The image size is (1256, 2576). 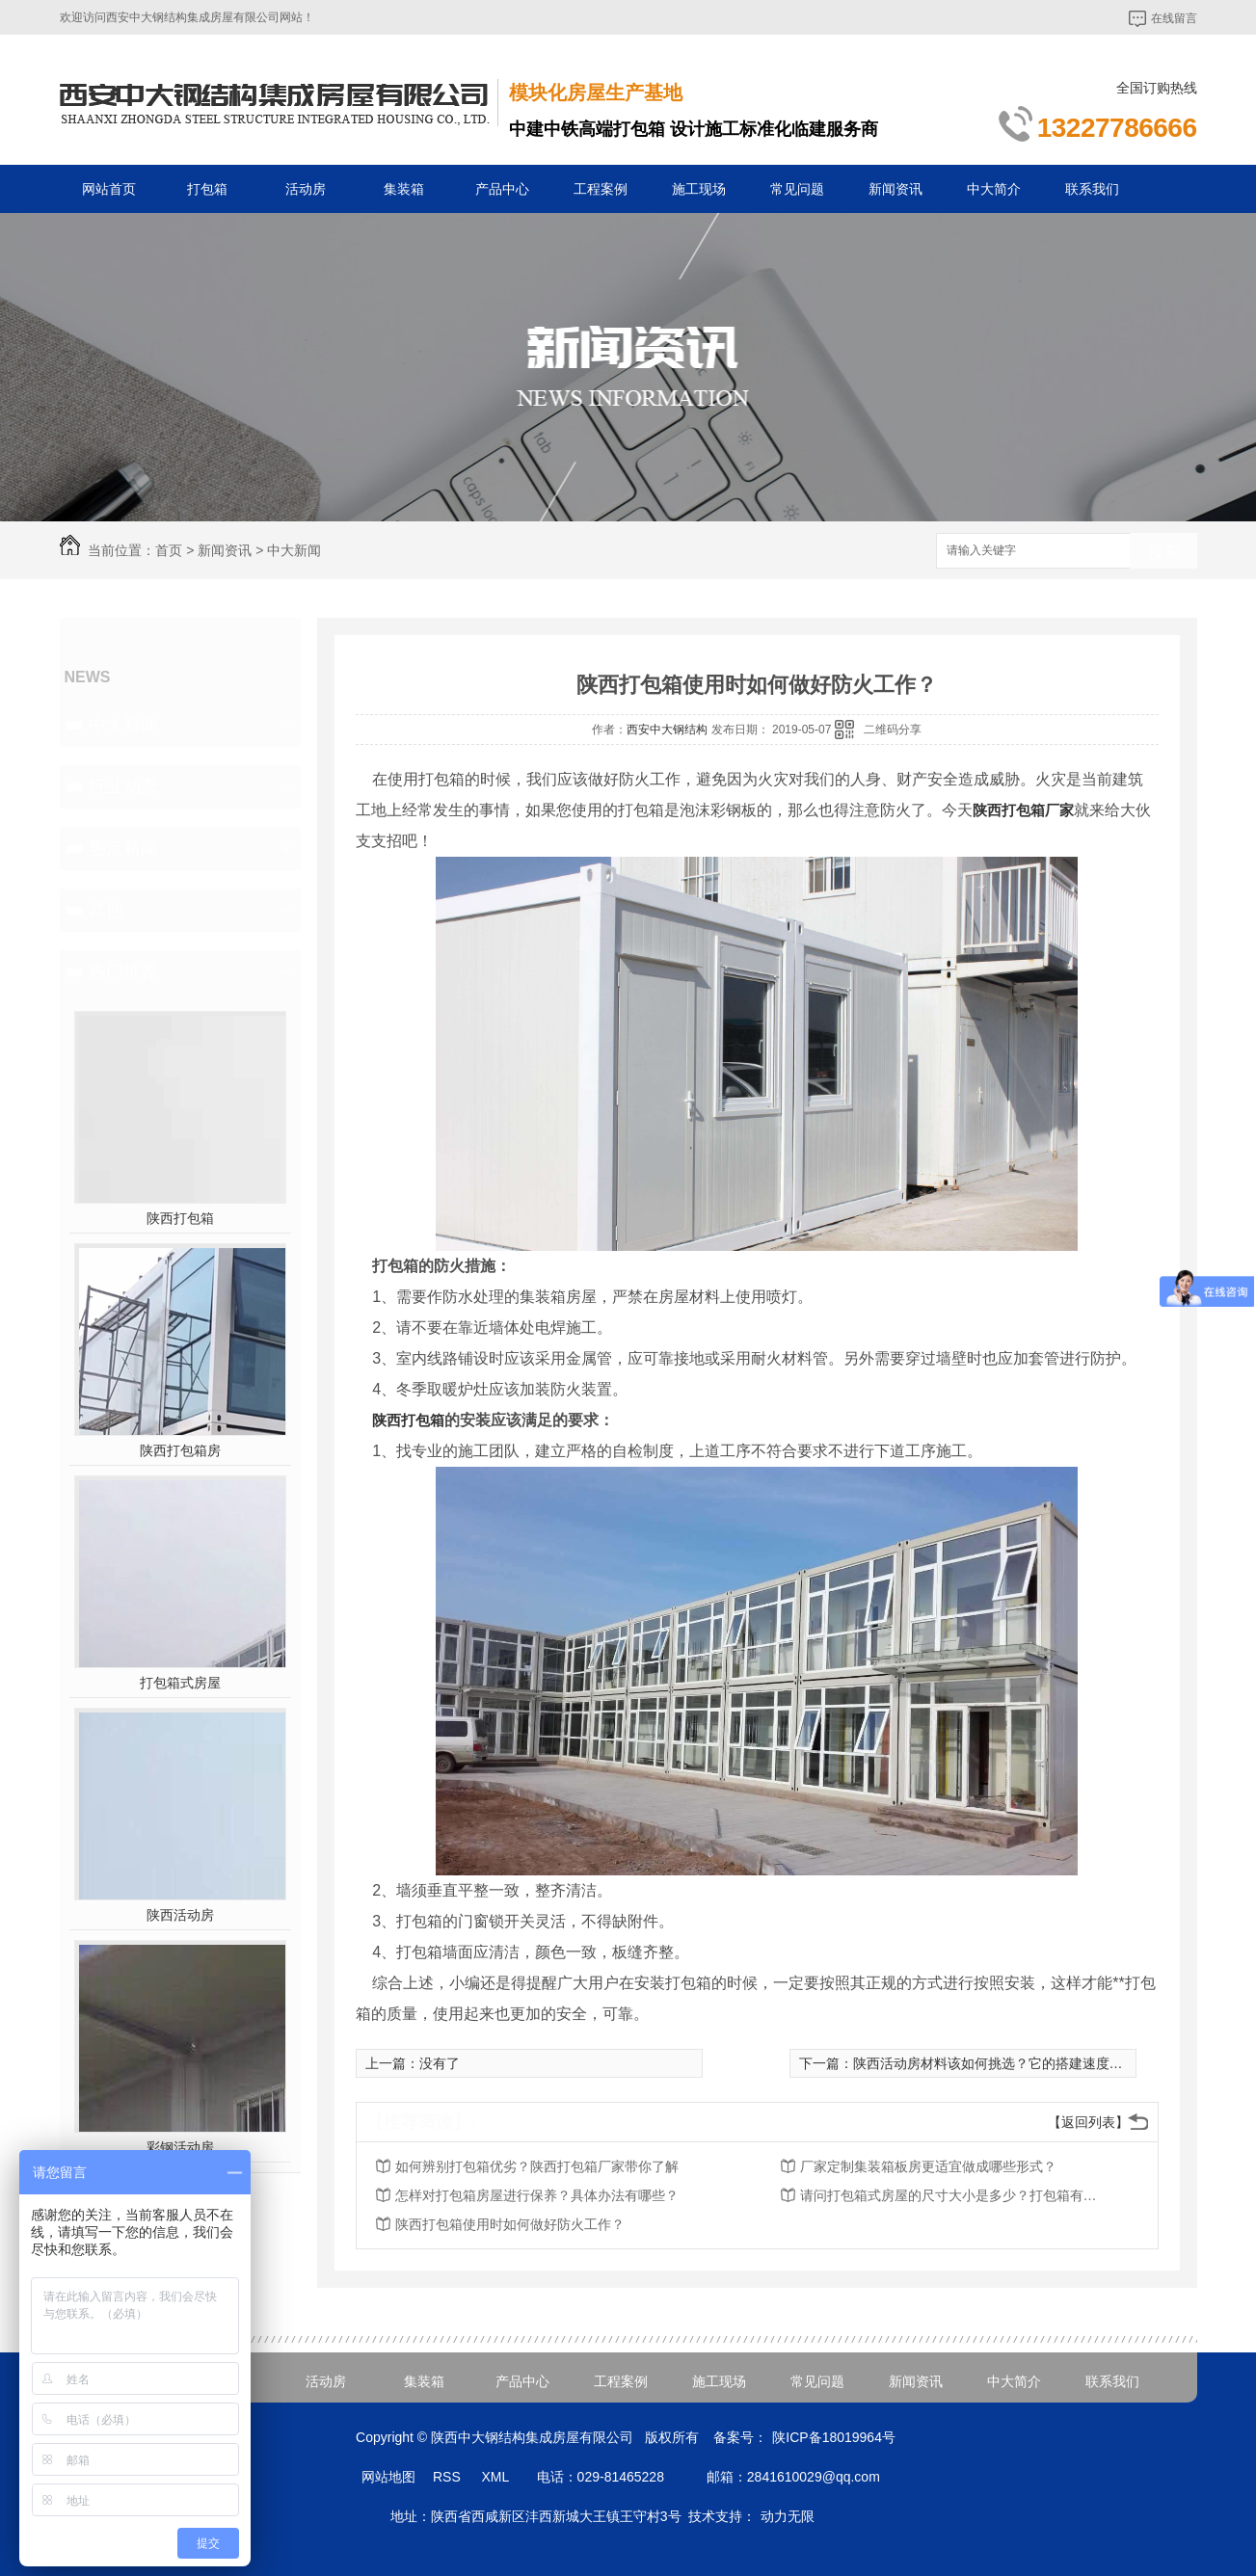 I want to click on 打包箱式房屋, so click(x=180, y=1682).